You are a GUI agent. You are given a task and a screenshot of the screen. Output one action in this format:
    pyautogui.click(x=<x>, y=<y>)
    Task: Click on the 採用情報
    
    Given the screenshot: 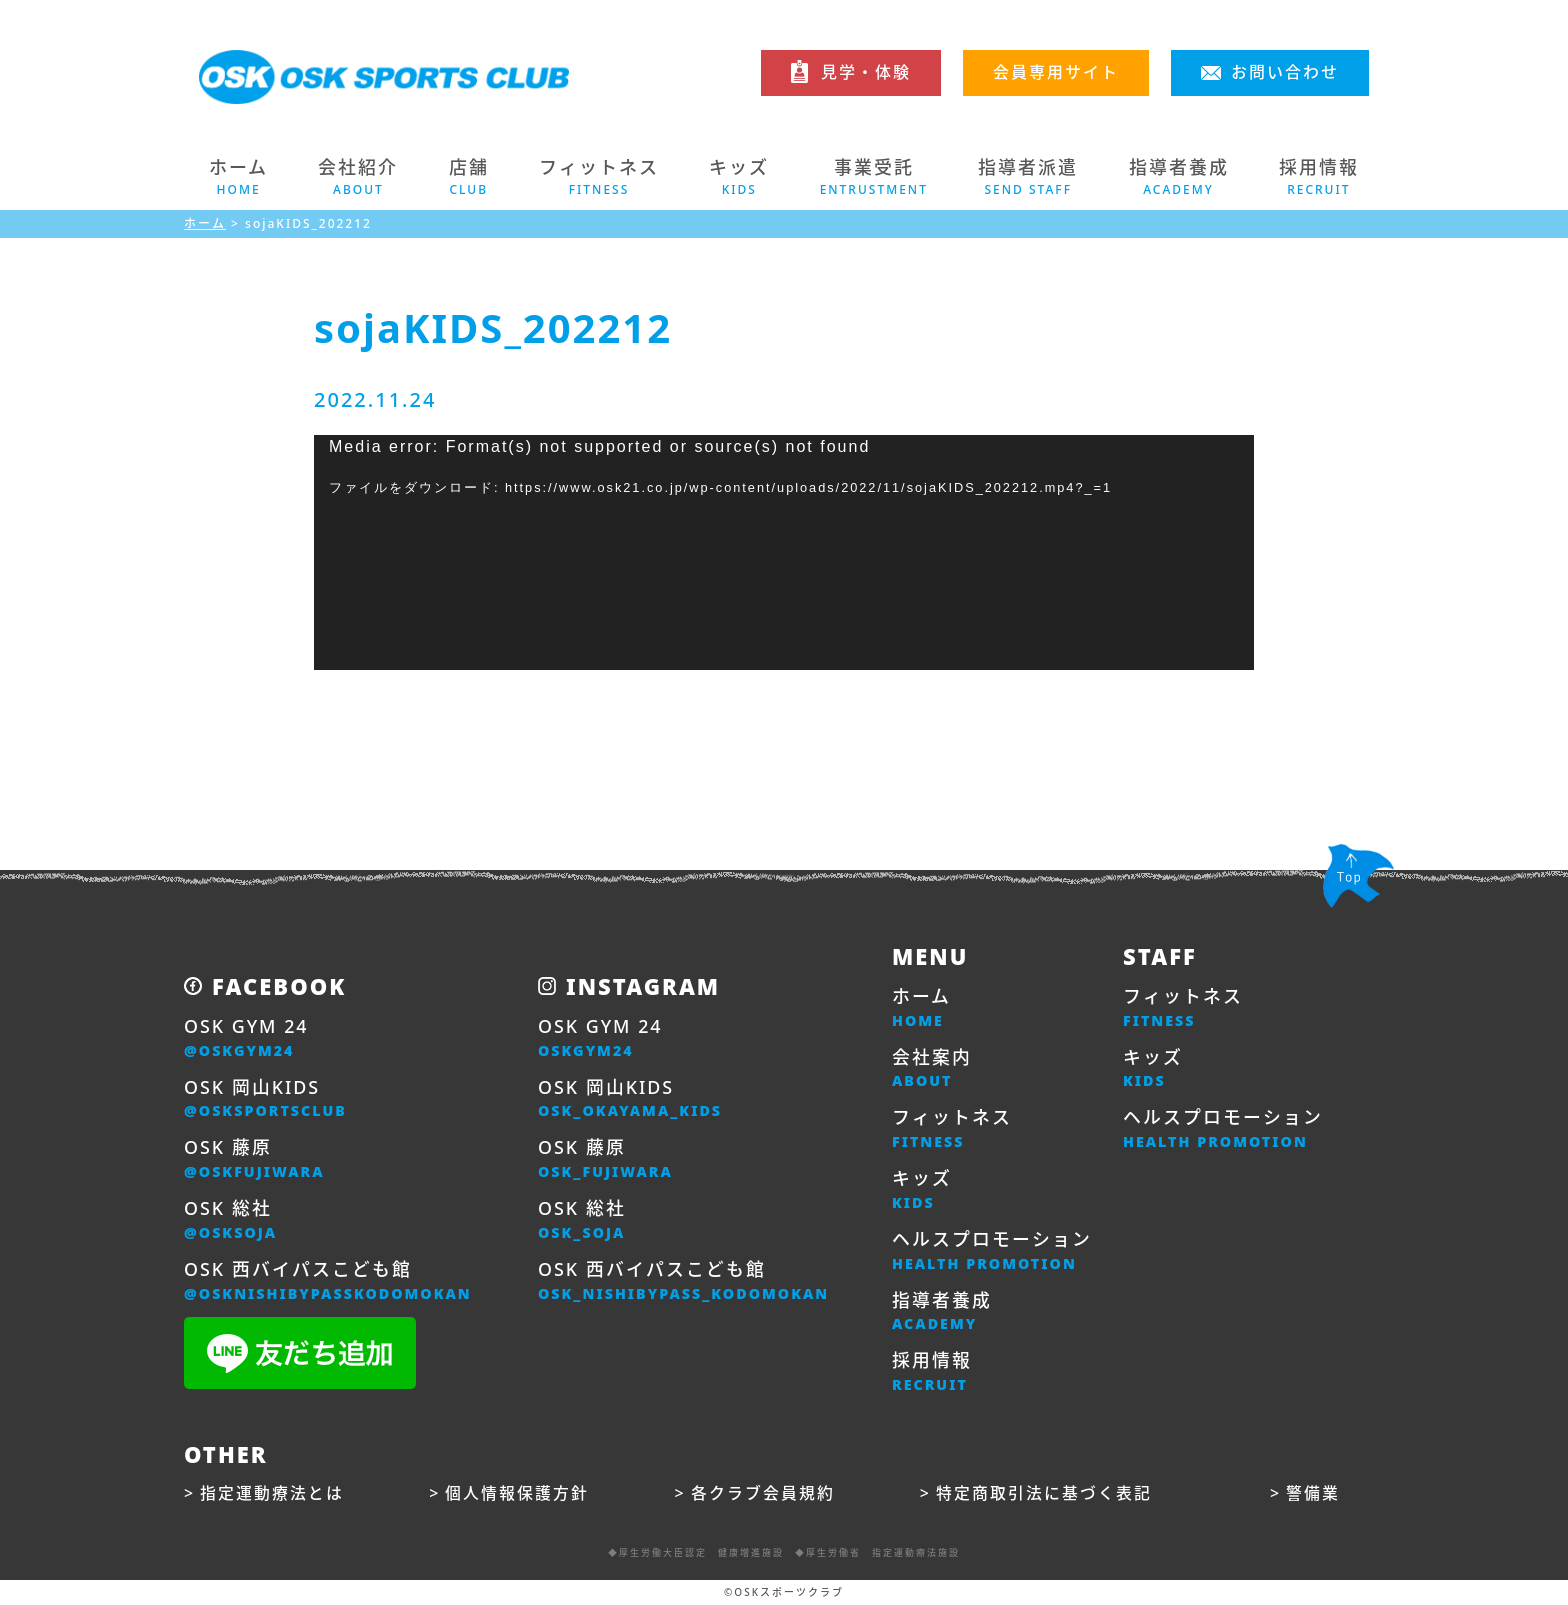 What is the action you would take?
    pyautogui.click(x=932, y=1374)
    